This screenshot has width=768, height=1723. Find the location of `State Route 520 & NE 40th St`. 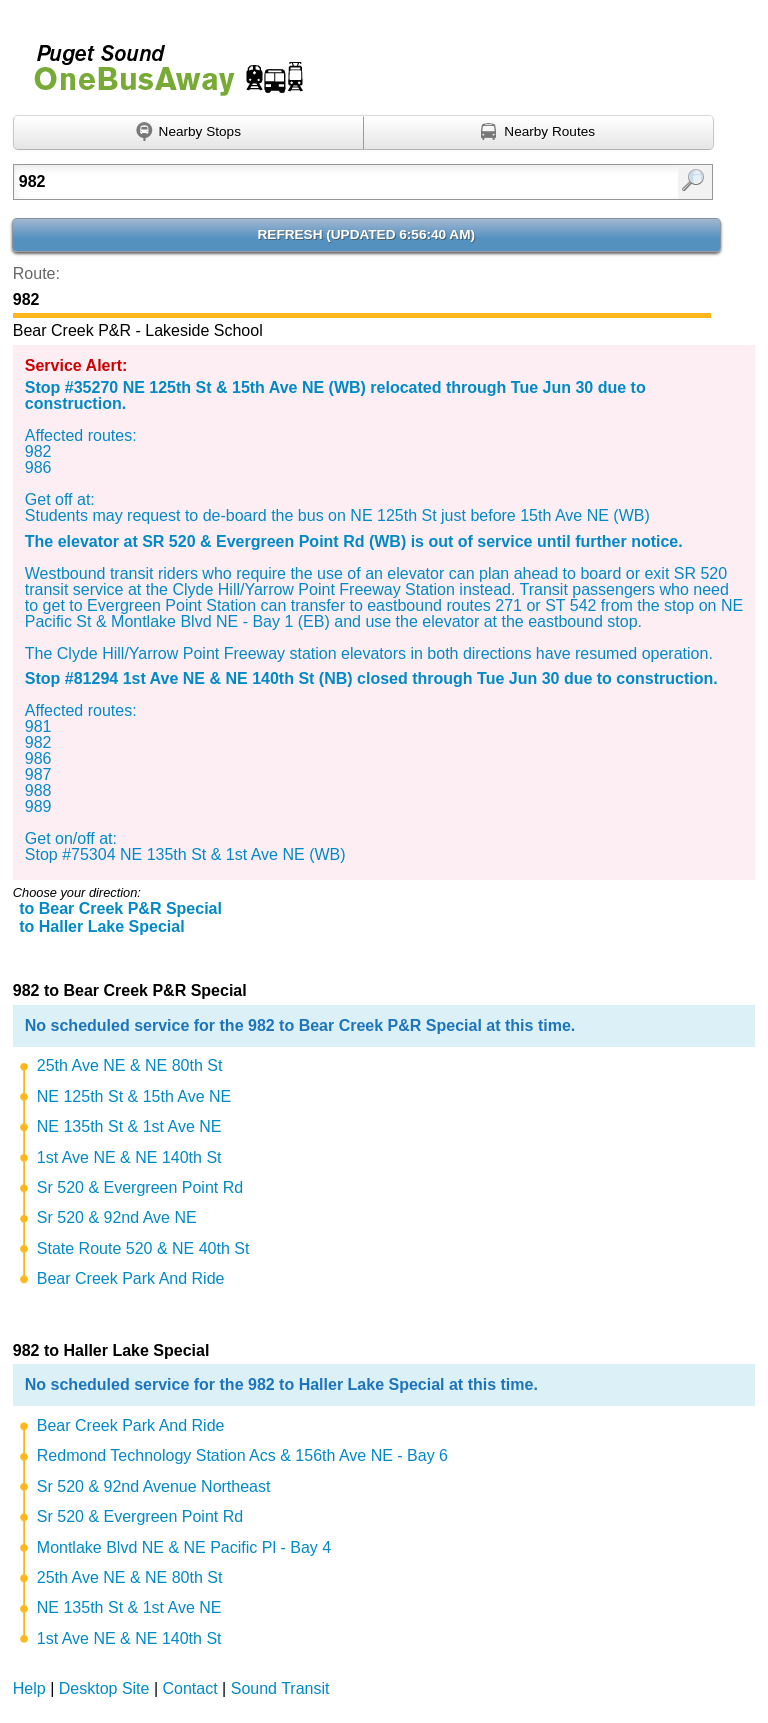

State Route 520 & NE 40th St is located at coordinates (143, 1248).